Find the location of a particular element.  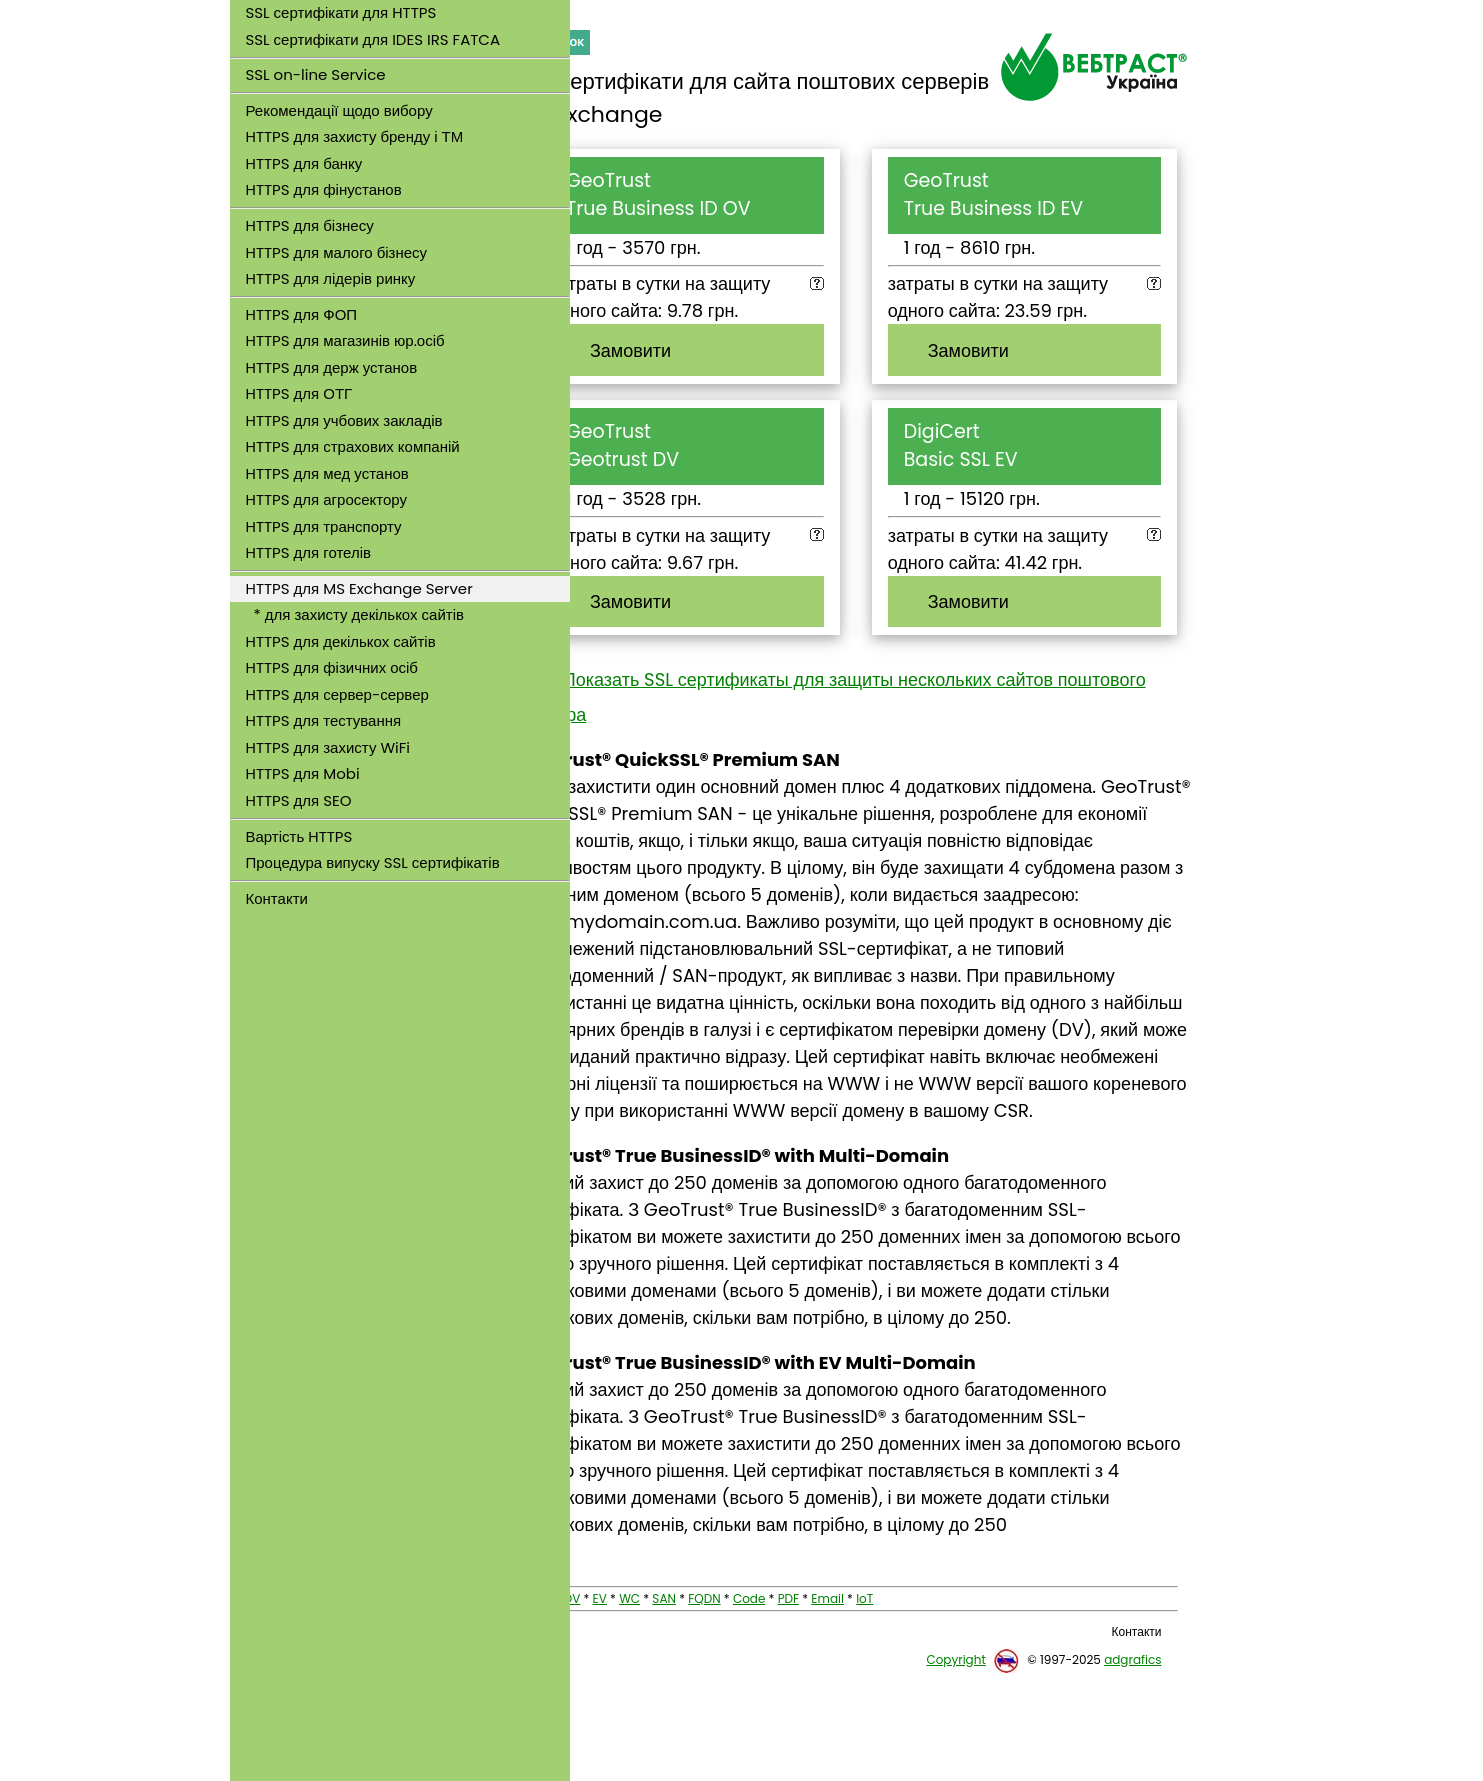

Контакти is located at coordinates (277, 898).